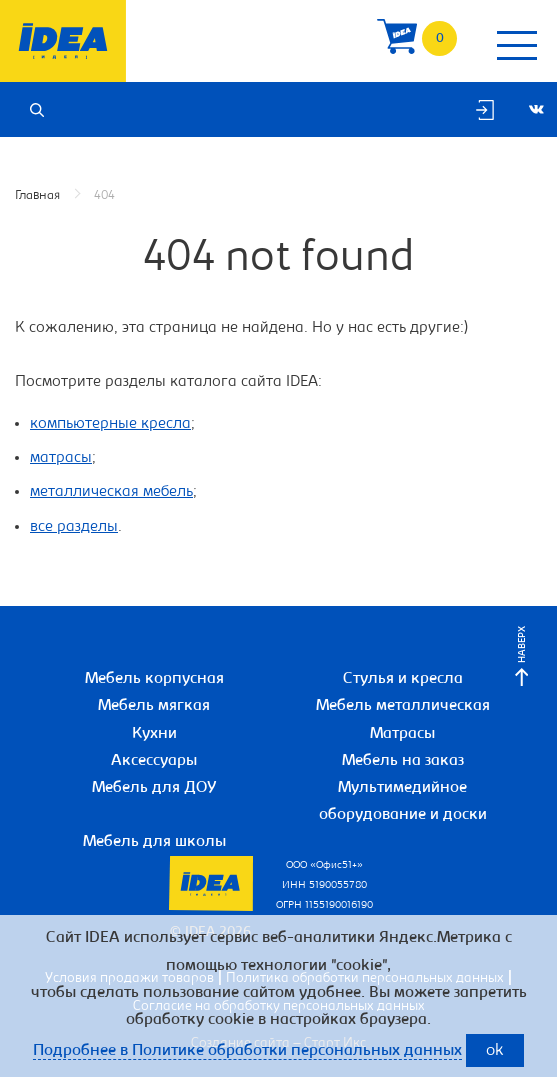 This screenshot has height=1077, width=557. What do you see at coordinates (403, 761) in the screenshot?
I see `Мебель на заказ` at bounding box center [403, 761].